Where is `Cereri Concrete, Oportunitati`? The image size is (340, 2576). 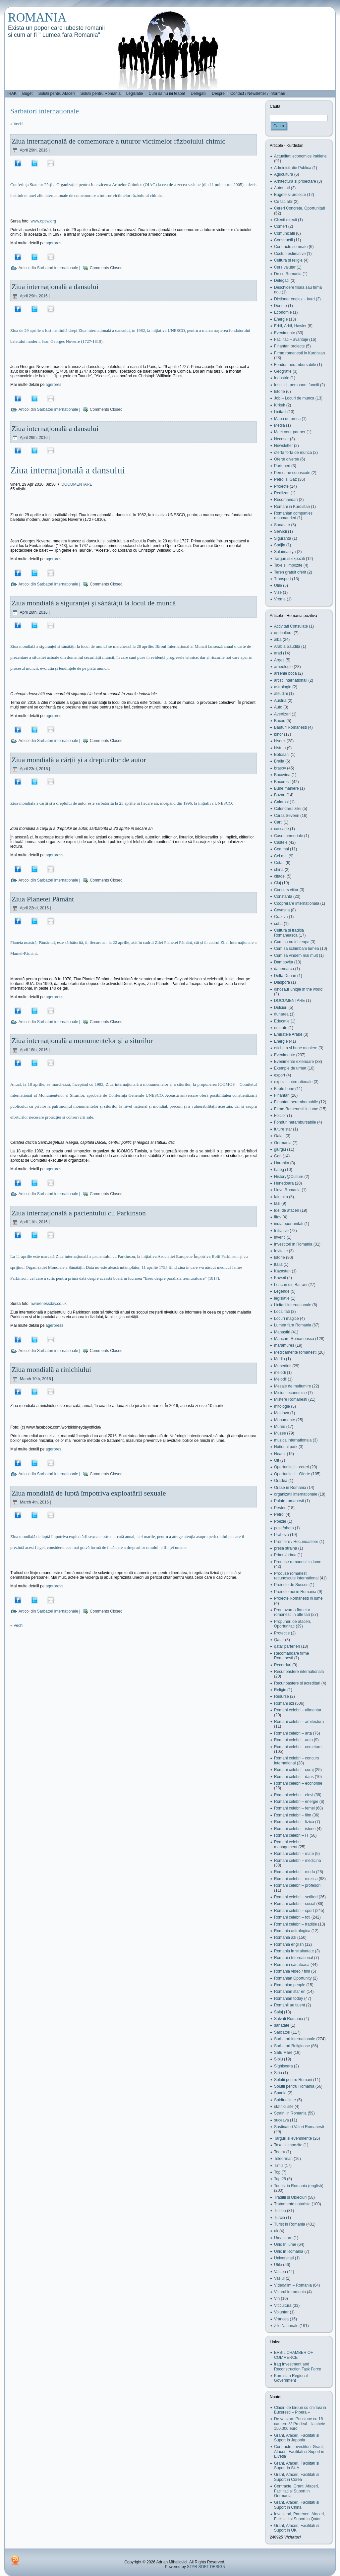
Cereri Concrete, Oportunitati is located at coordinates (299, 208).